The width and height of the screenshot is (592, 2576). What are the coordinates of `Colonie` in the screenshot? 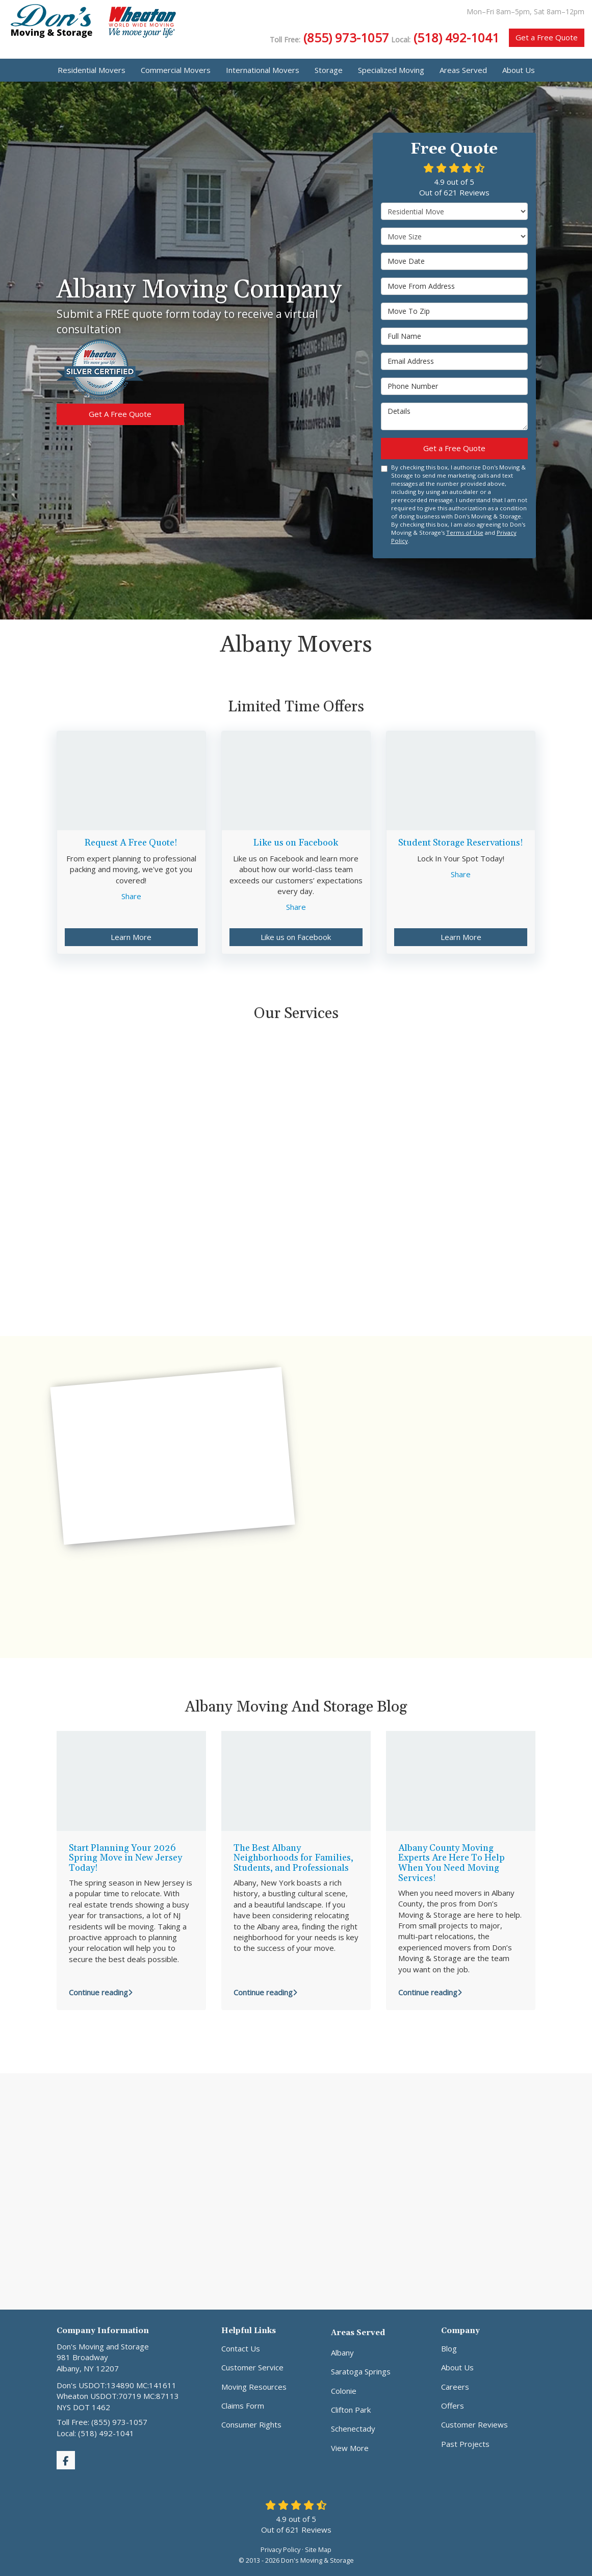 It's located at (343, 2391).